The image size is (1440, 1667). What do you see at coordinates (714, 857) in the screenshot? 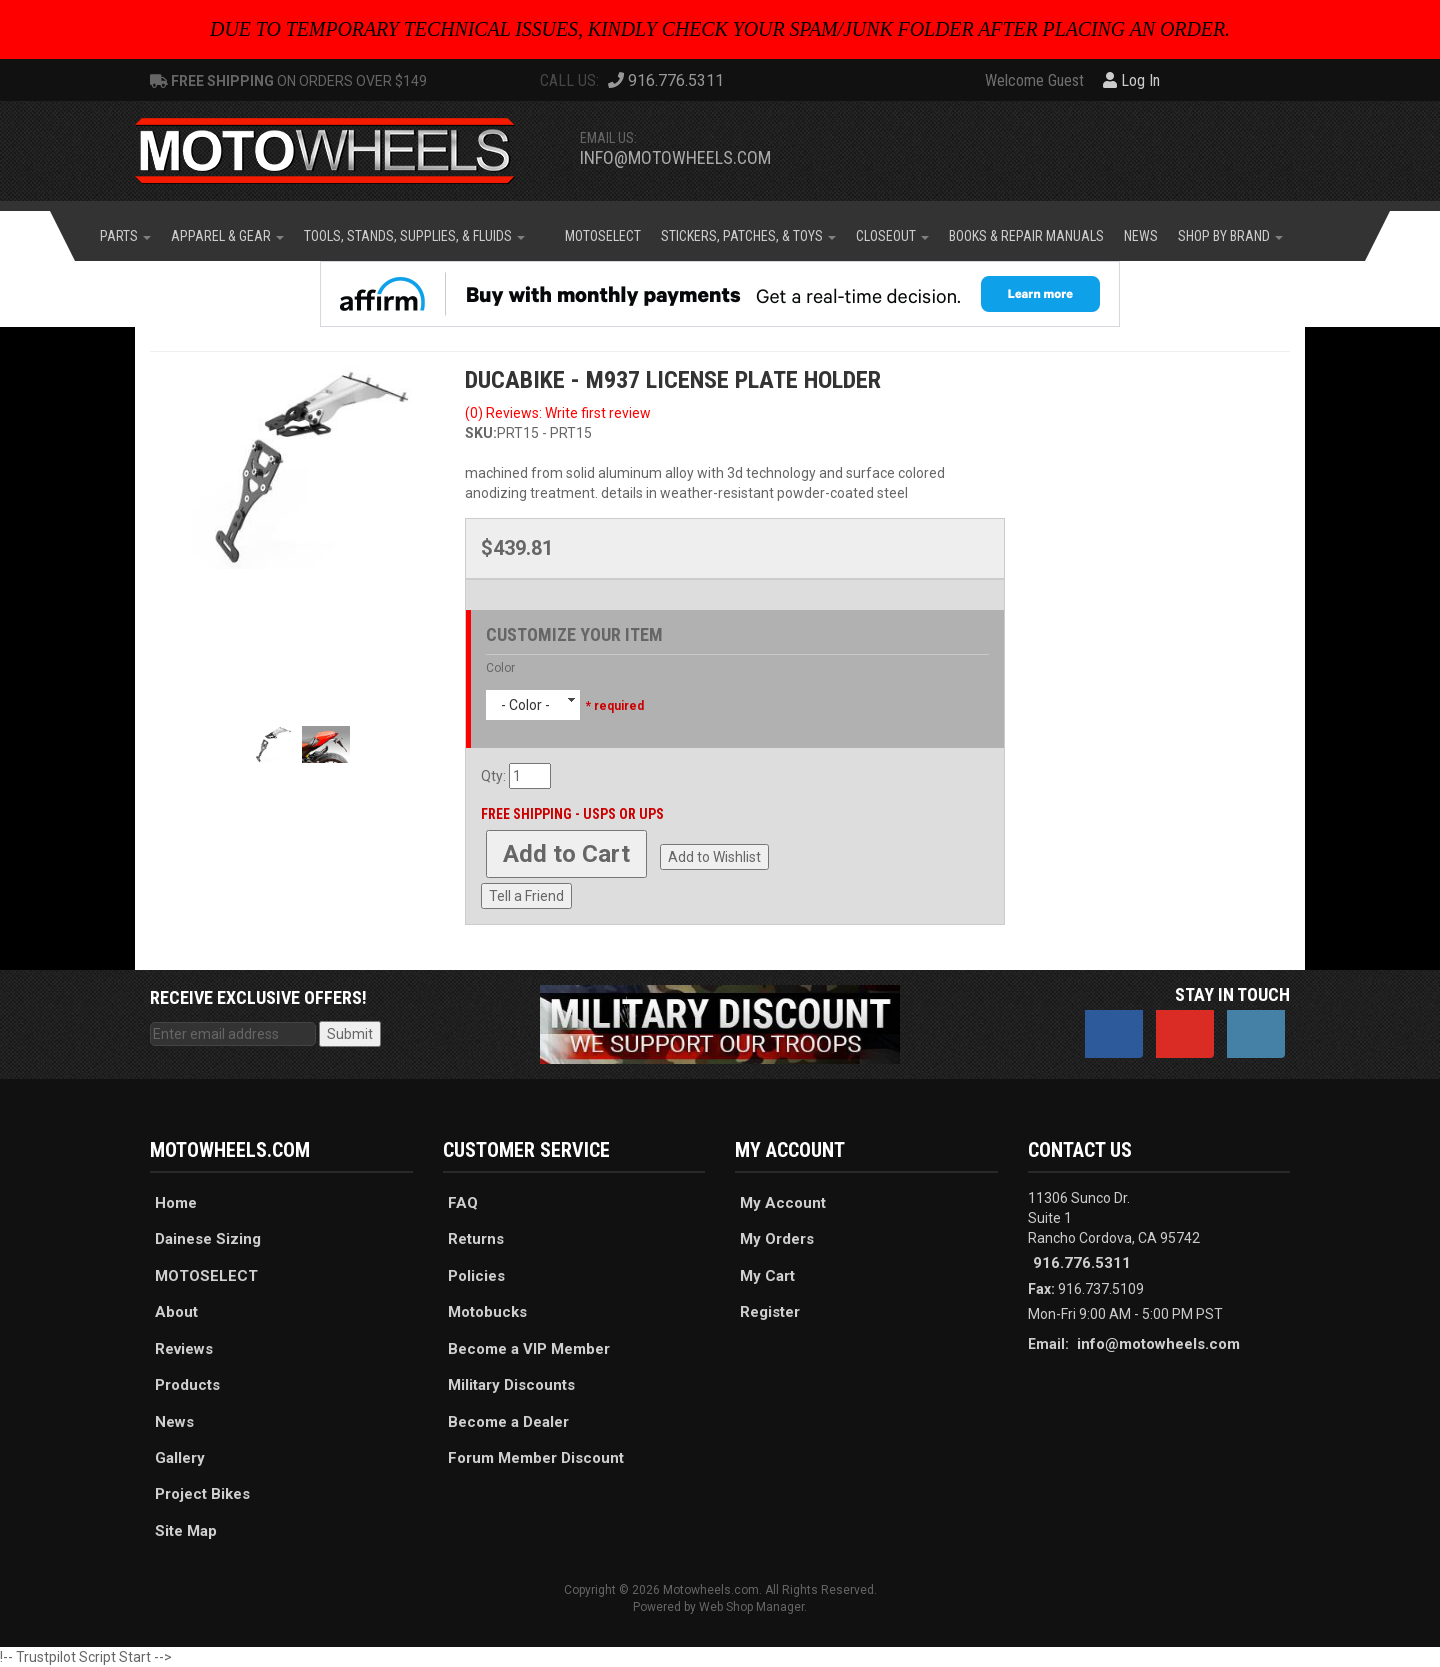
I see `Add to Wishlist` at bounding box center [714, 857].